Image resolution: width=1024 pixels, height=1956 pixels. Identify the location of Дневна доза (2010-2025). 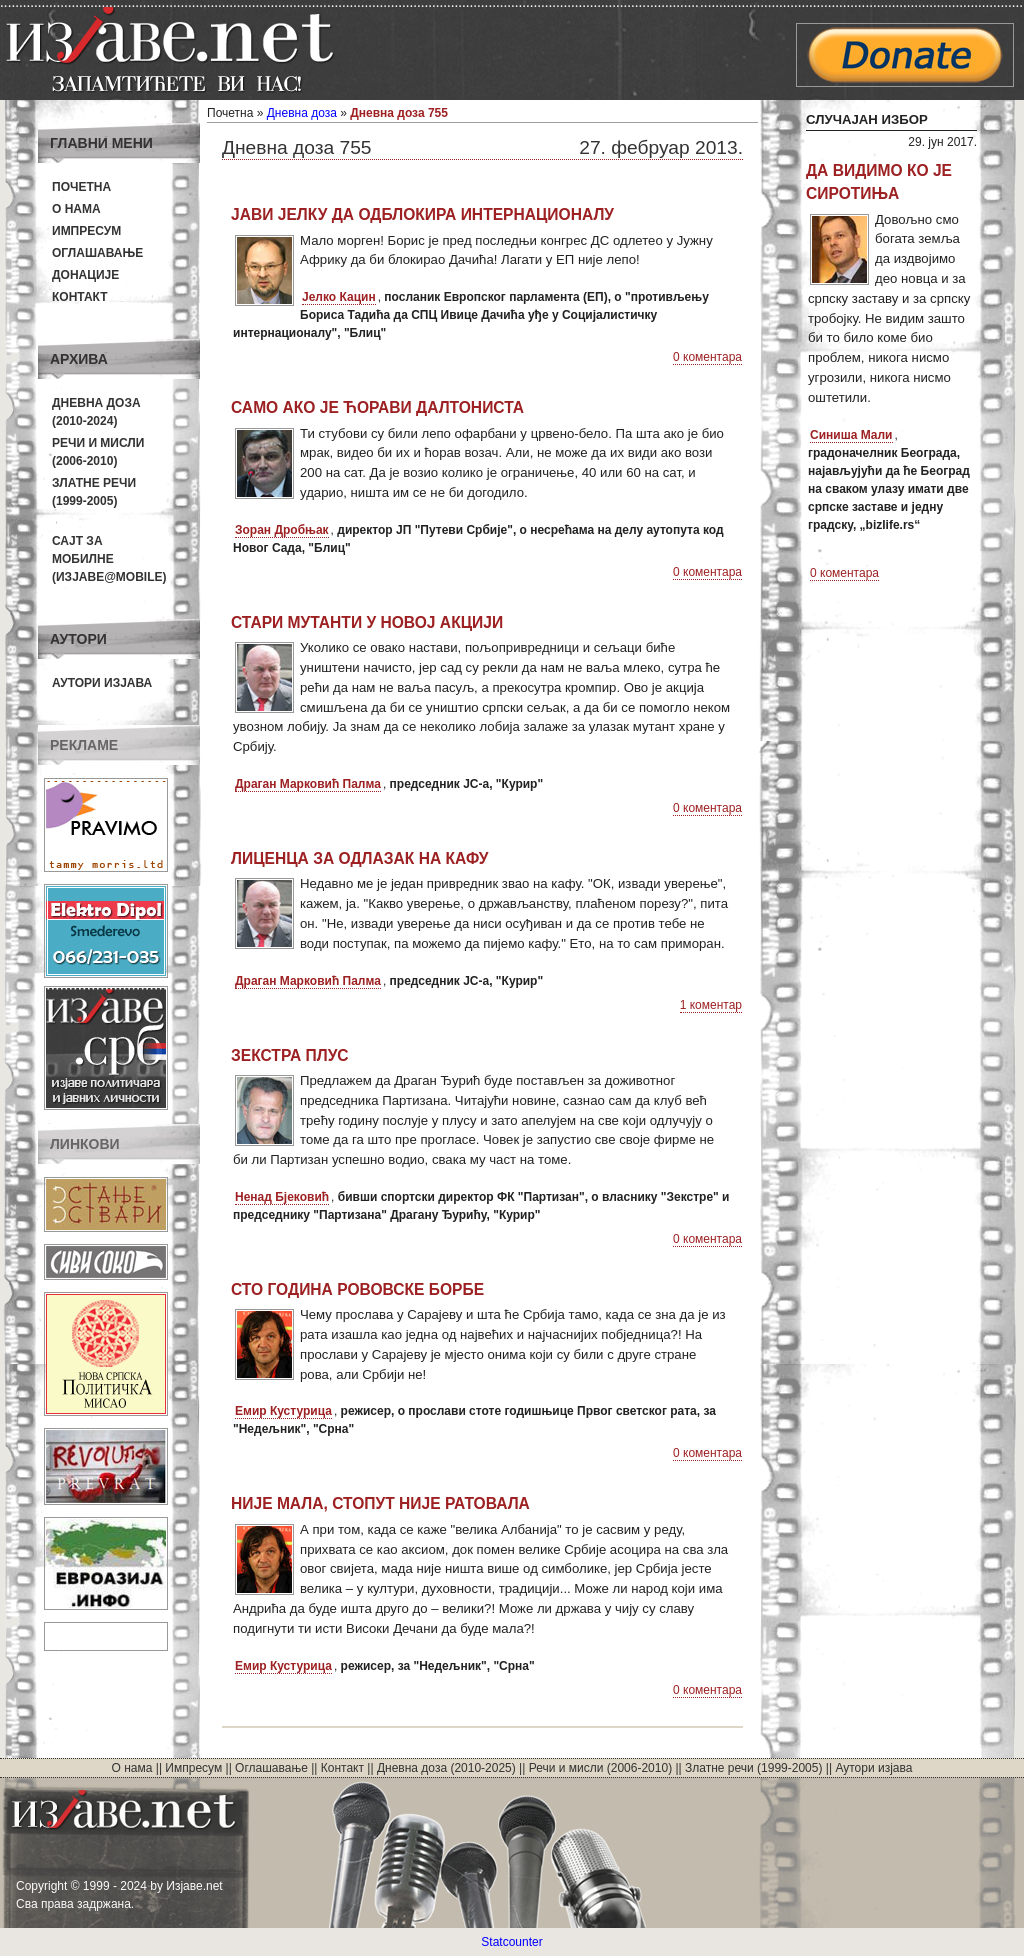
(446, 1768).